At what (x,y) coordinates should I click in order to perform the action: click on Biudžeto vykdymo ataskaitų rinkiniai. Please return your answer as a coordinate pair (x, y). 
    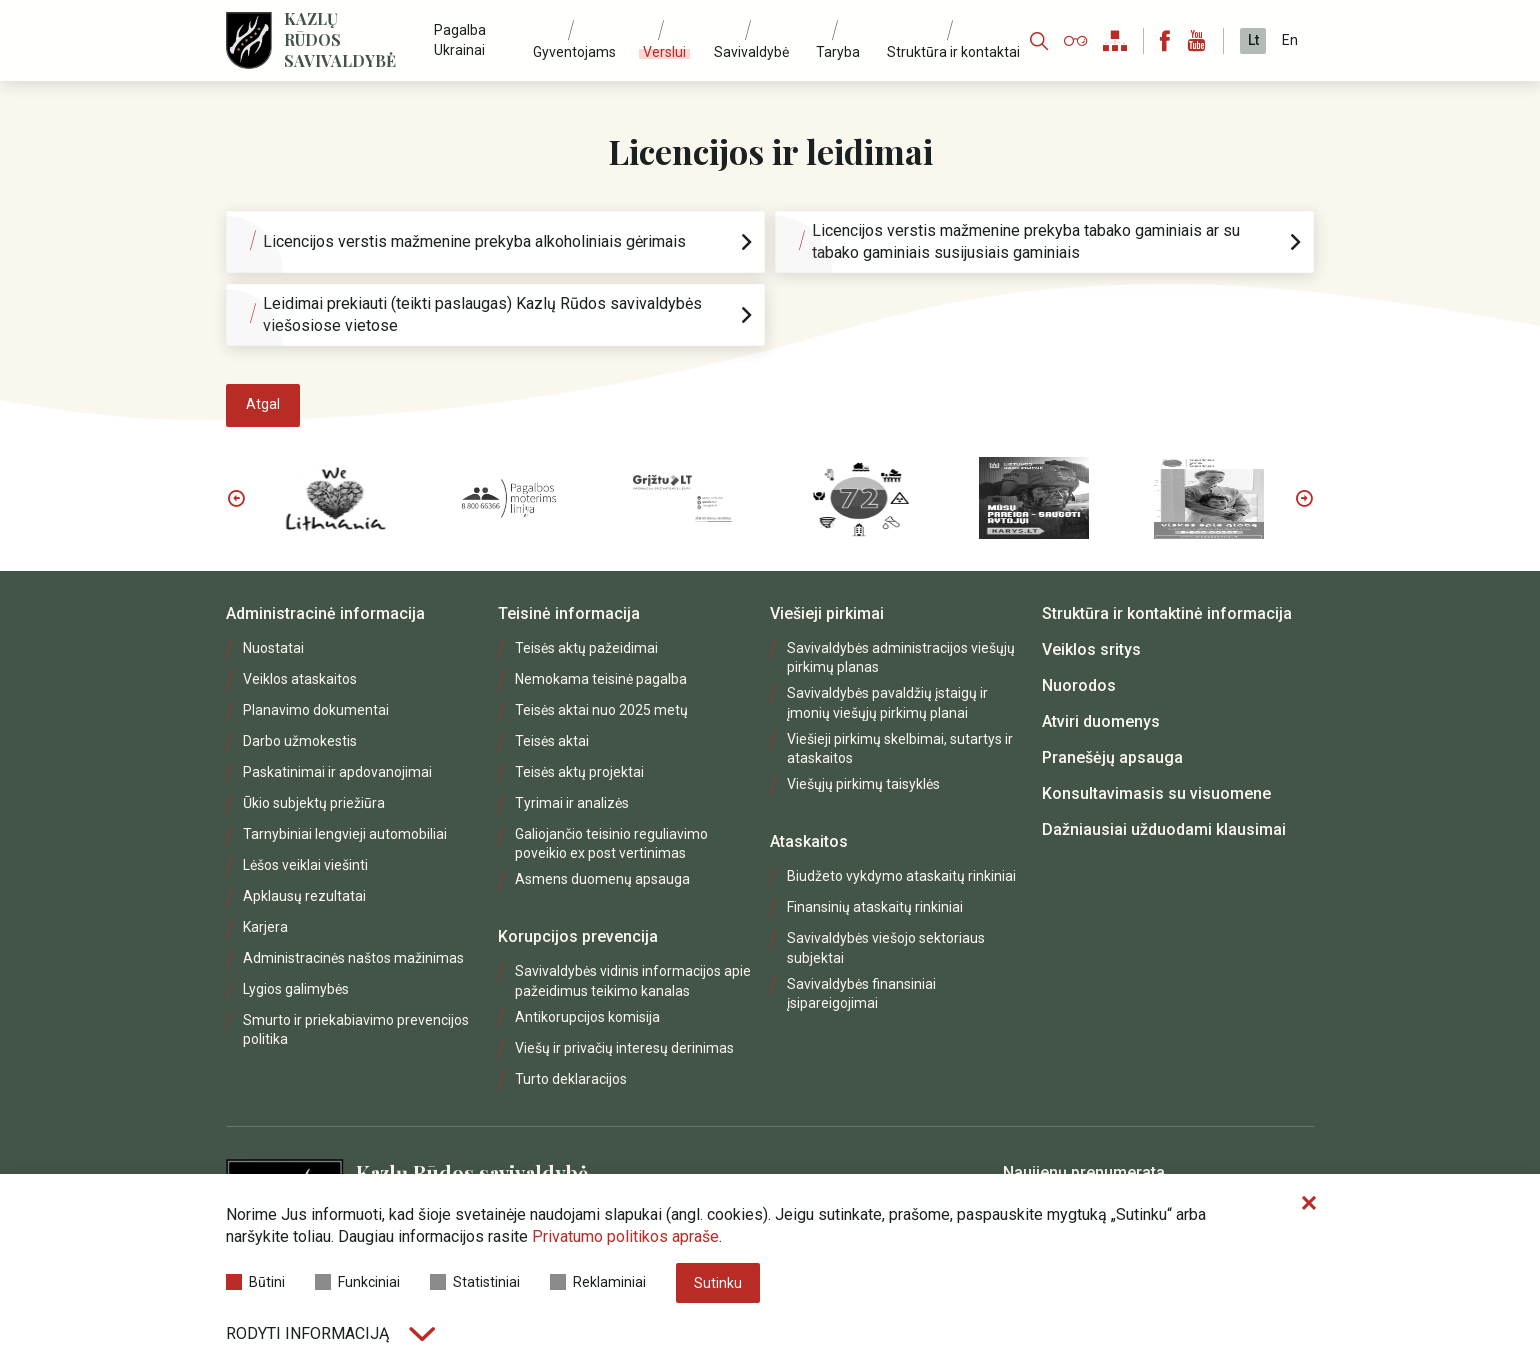
    Looking at the image, I should click on (901, 876).